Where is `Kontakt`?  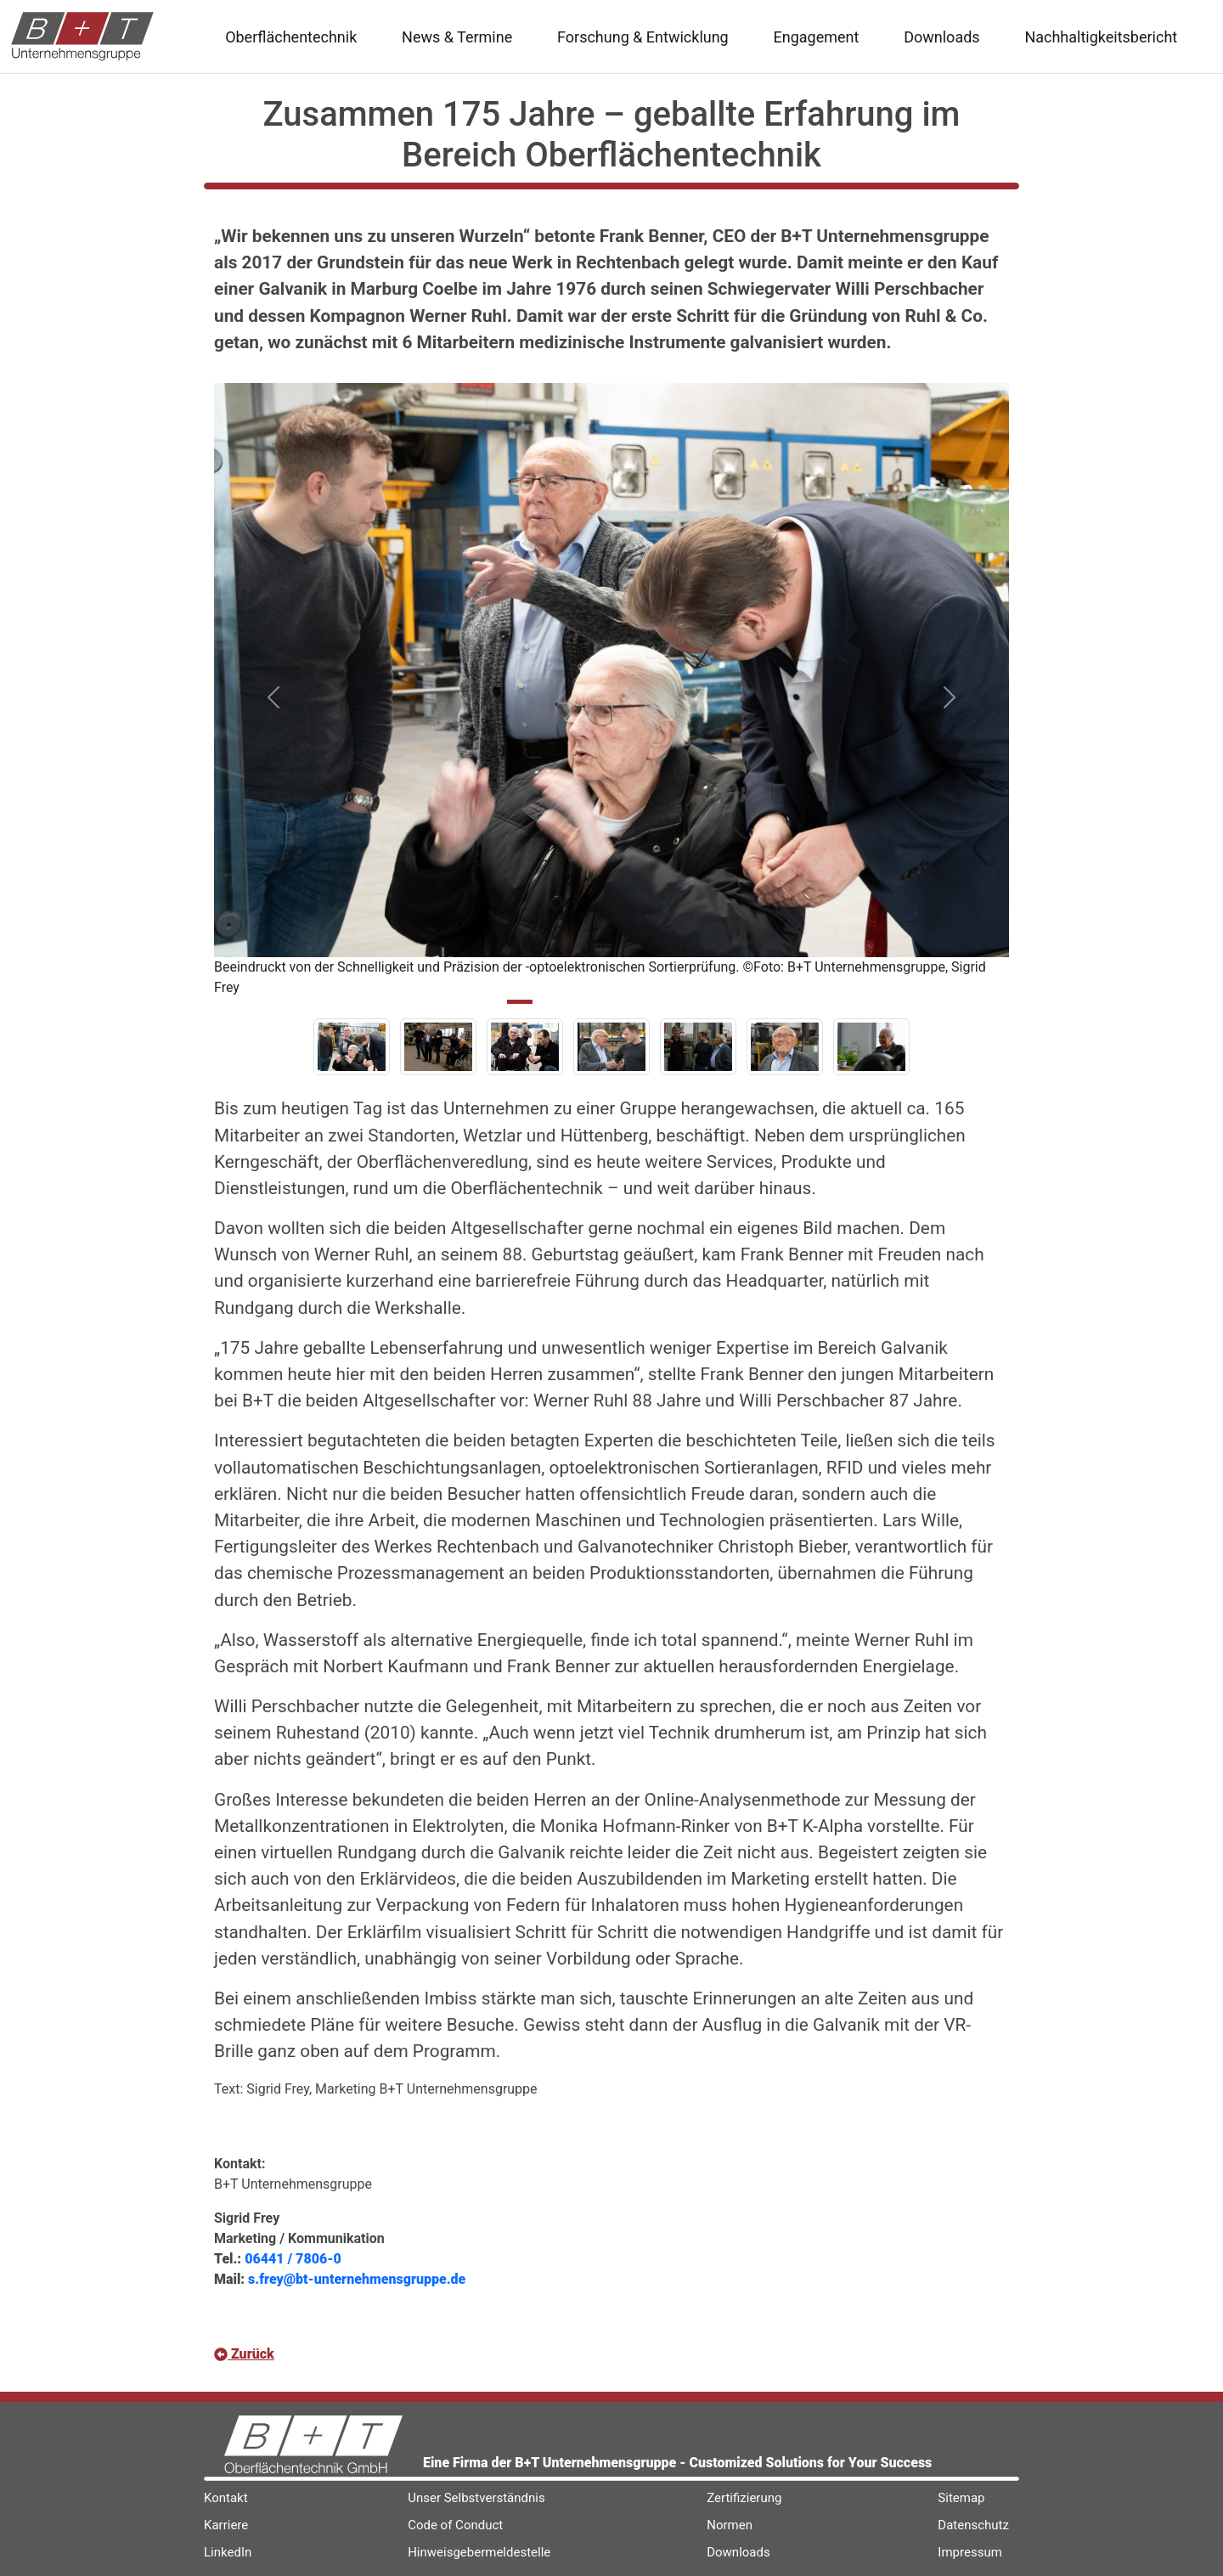
Kontakt is located at coordinates (226, 2498).